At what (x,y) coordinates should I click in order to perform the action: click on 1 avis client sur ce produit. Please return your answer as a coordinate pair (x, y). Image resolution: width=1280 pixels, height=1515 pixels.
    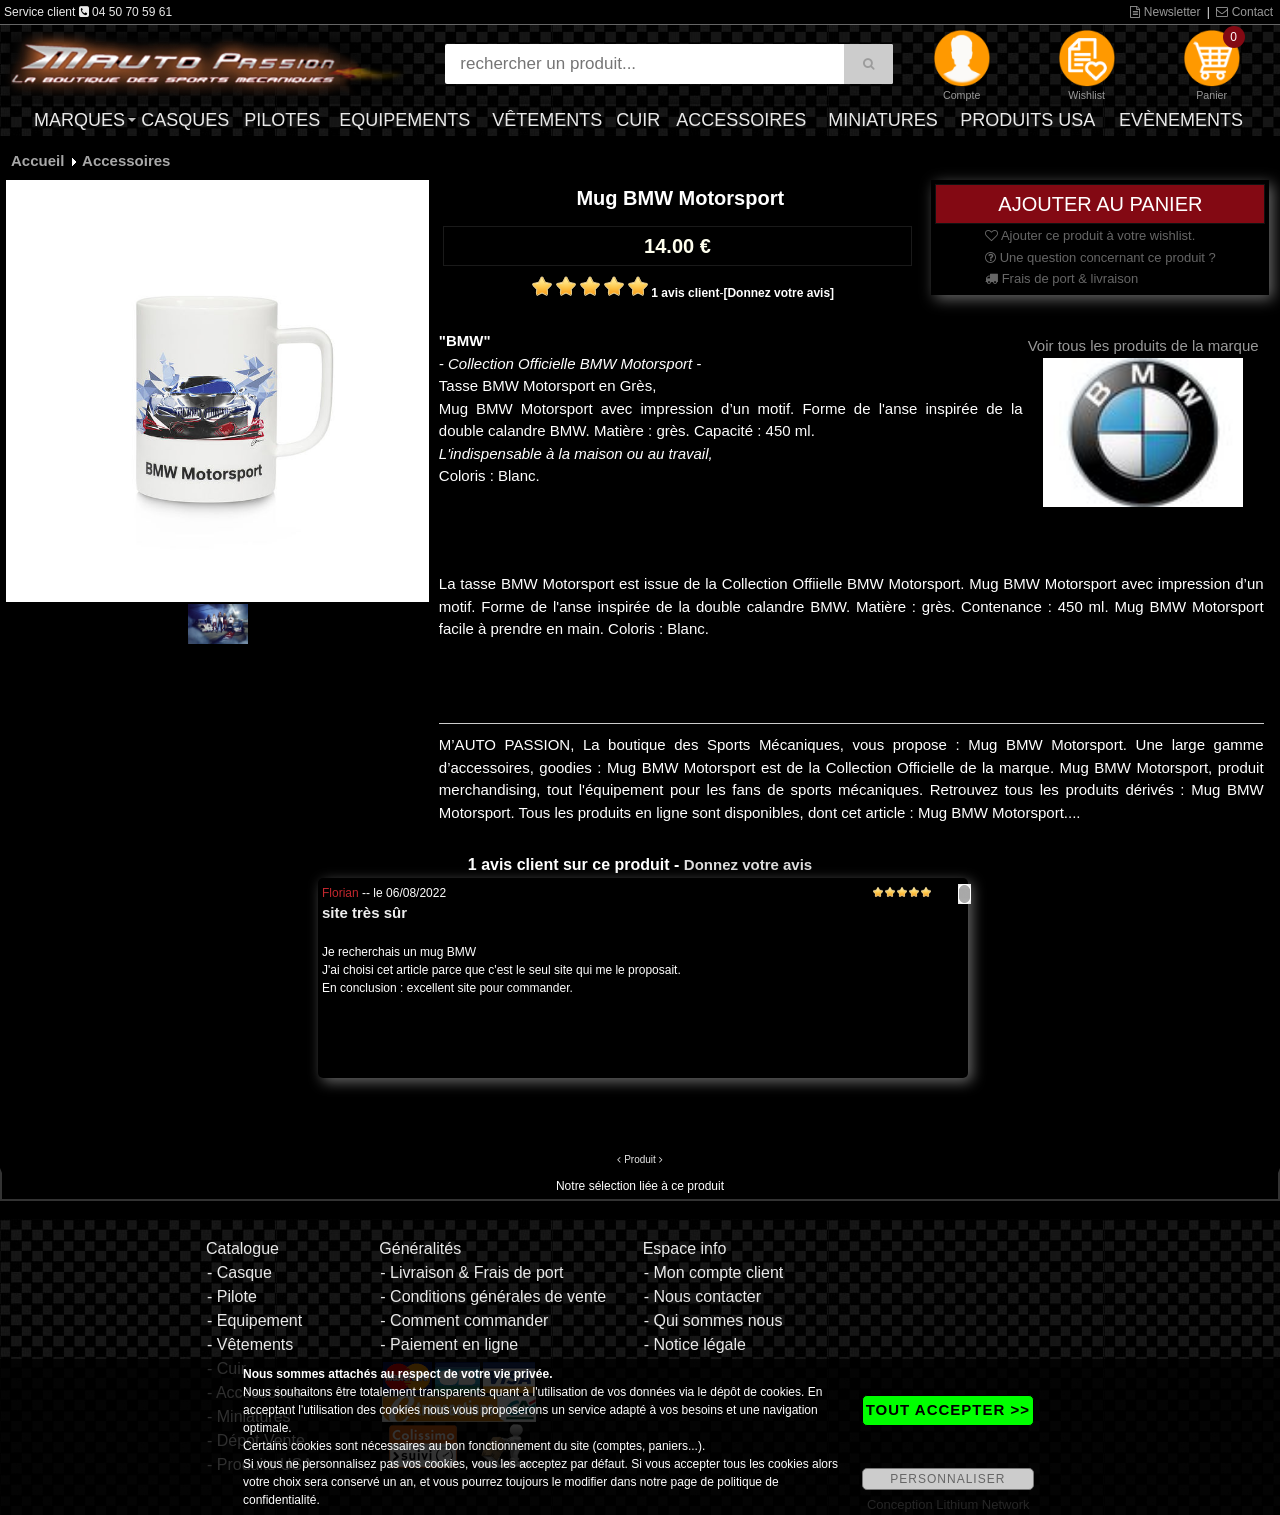
    Looking at the image, I should click on (569, 864).